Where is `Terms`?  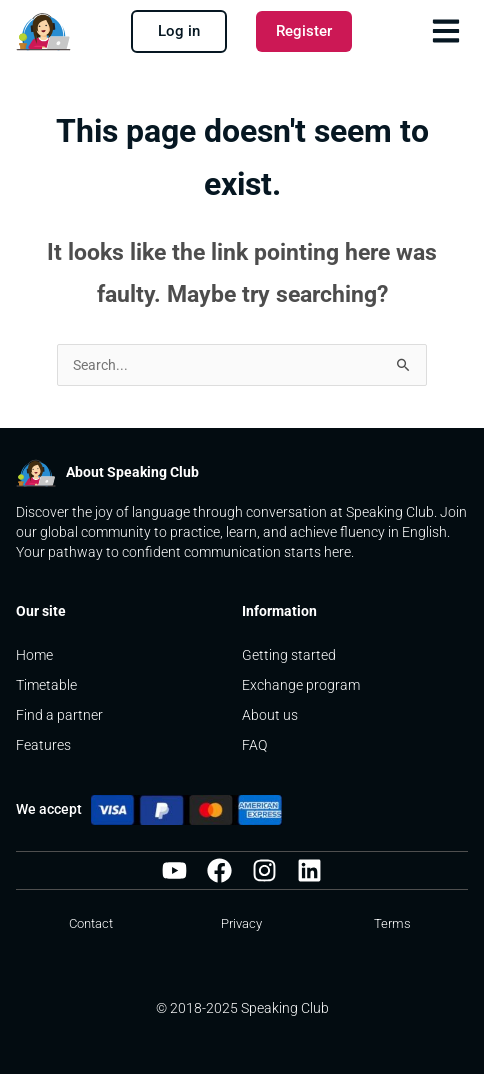
Terms is located at coordinates (392, 923).